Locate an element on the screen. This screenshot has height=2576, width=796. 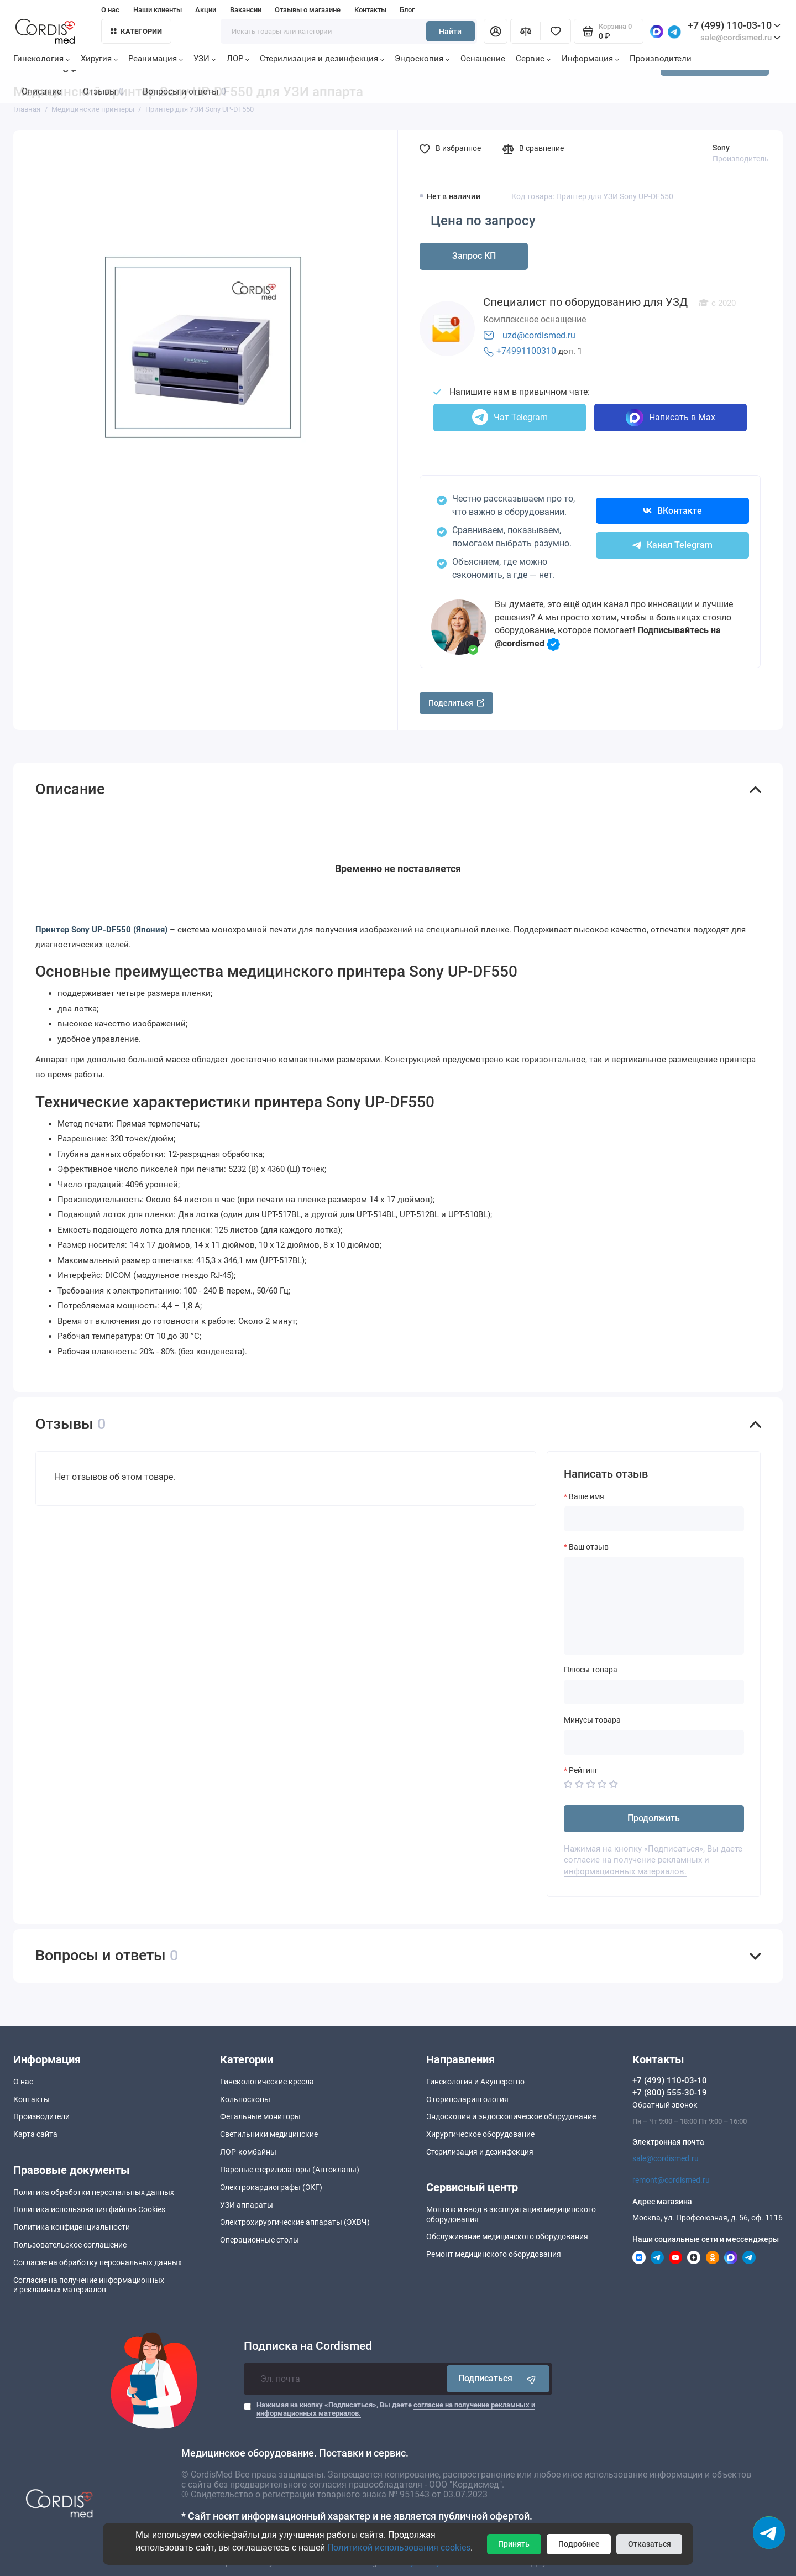
[Ваше имя] is located at coordinates (654, 1518).